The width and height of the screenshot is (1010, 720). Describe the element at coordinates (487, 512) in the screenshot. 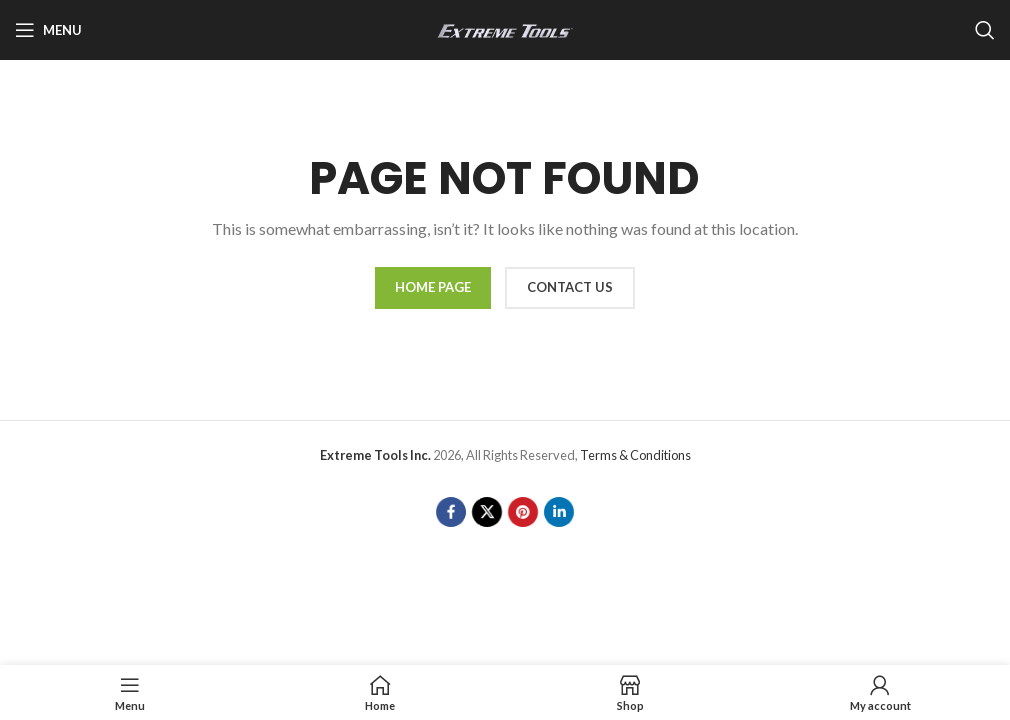

I see `[X social link]` at that location.